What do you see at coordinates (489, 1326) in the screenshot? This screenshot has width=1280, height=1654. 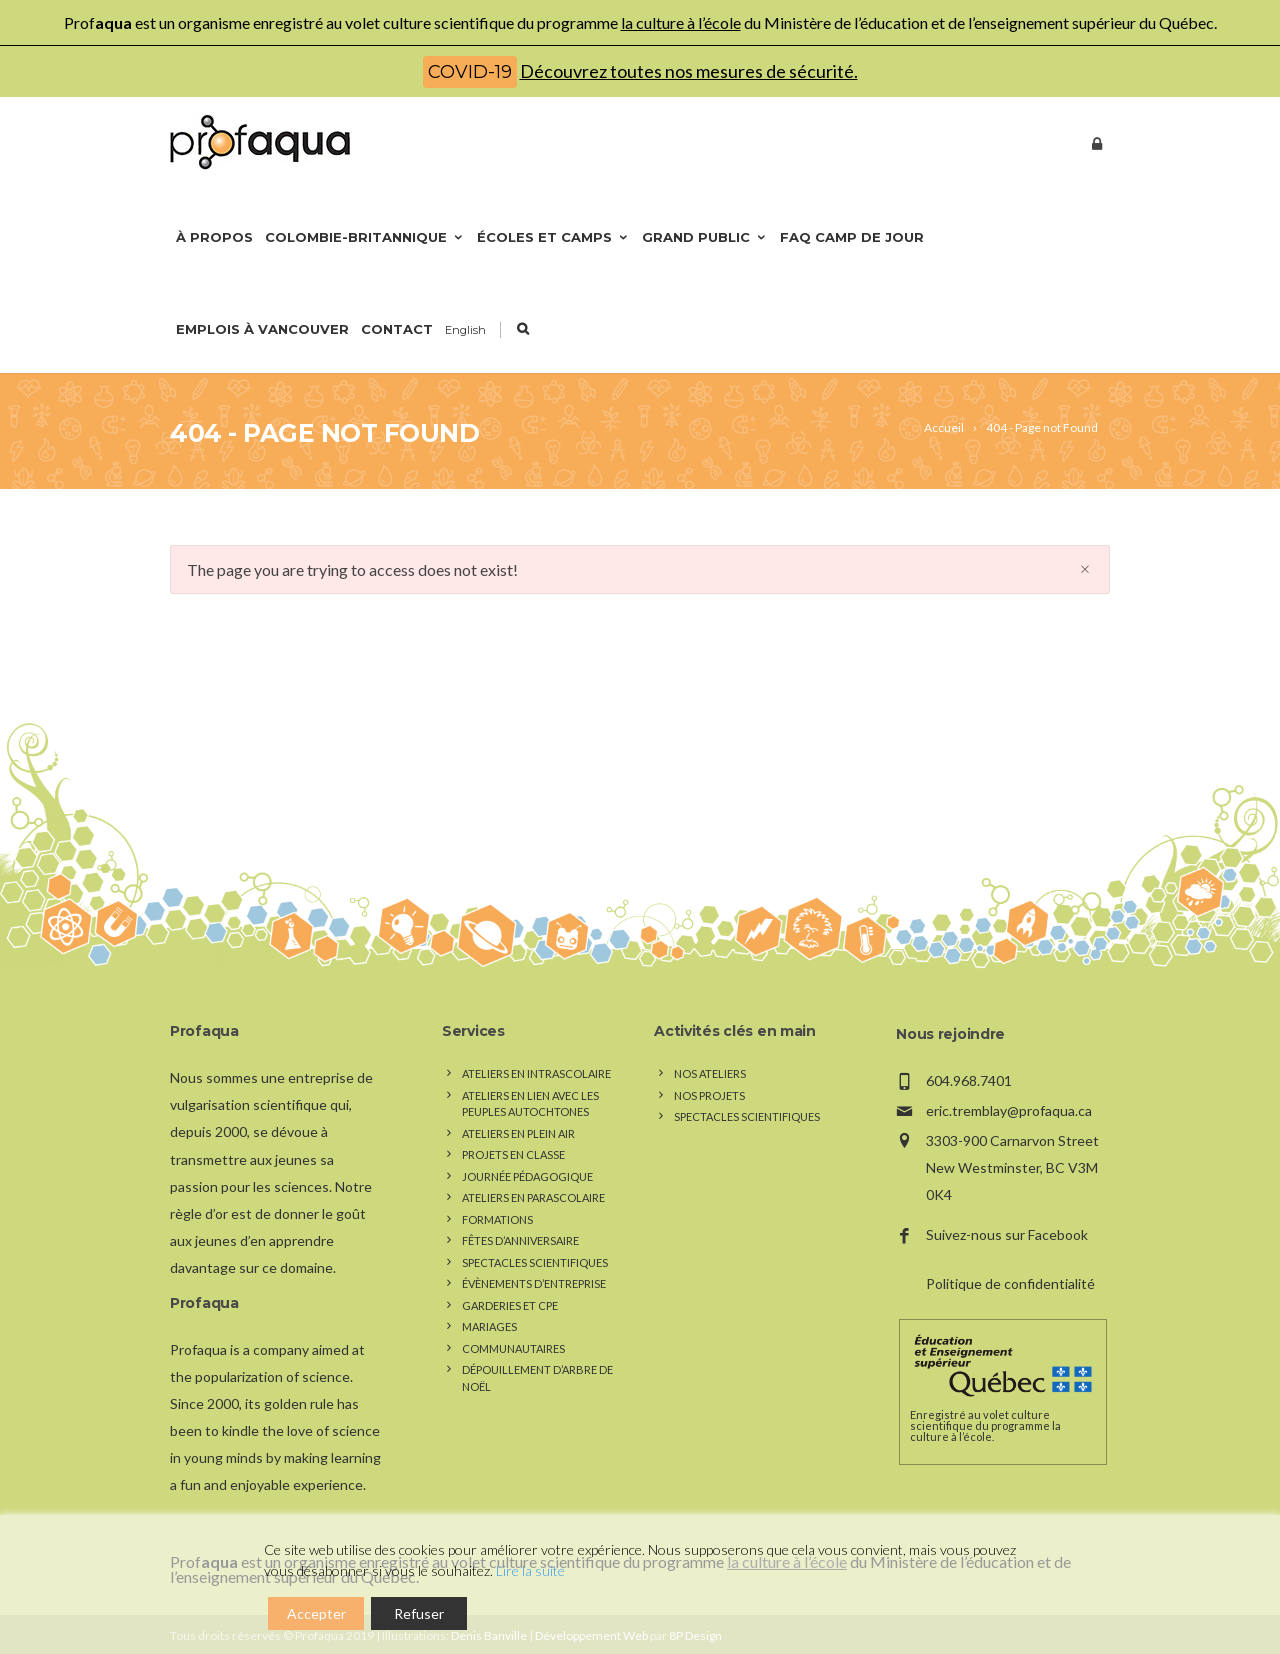 I see `Mariages` at bounding box center [489, 1326].